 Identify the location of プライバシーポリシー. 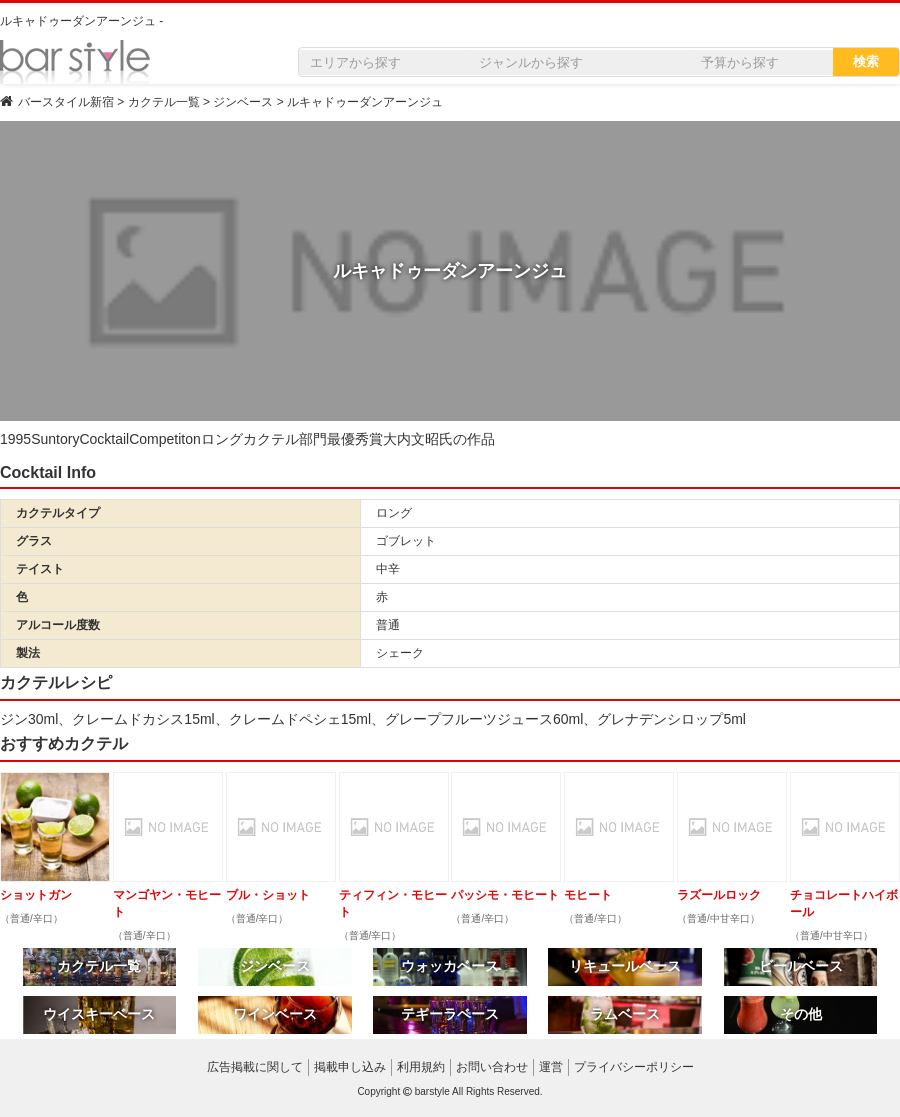
(634, 1067).